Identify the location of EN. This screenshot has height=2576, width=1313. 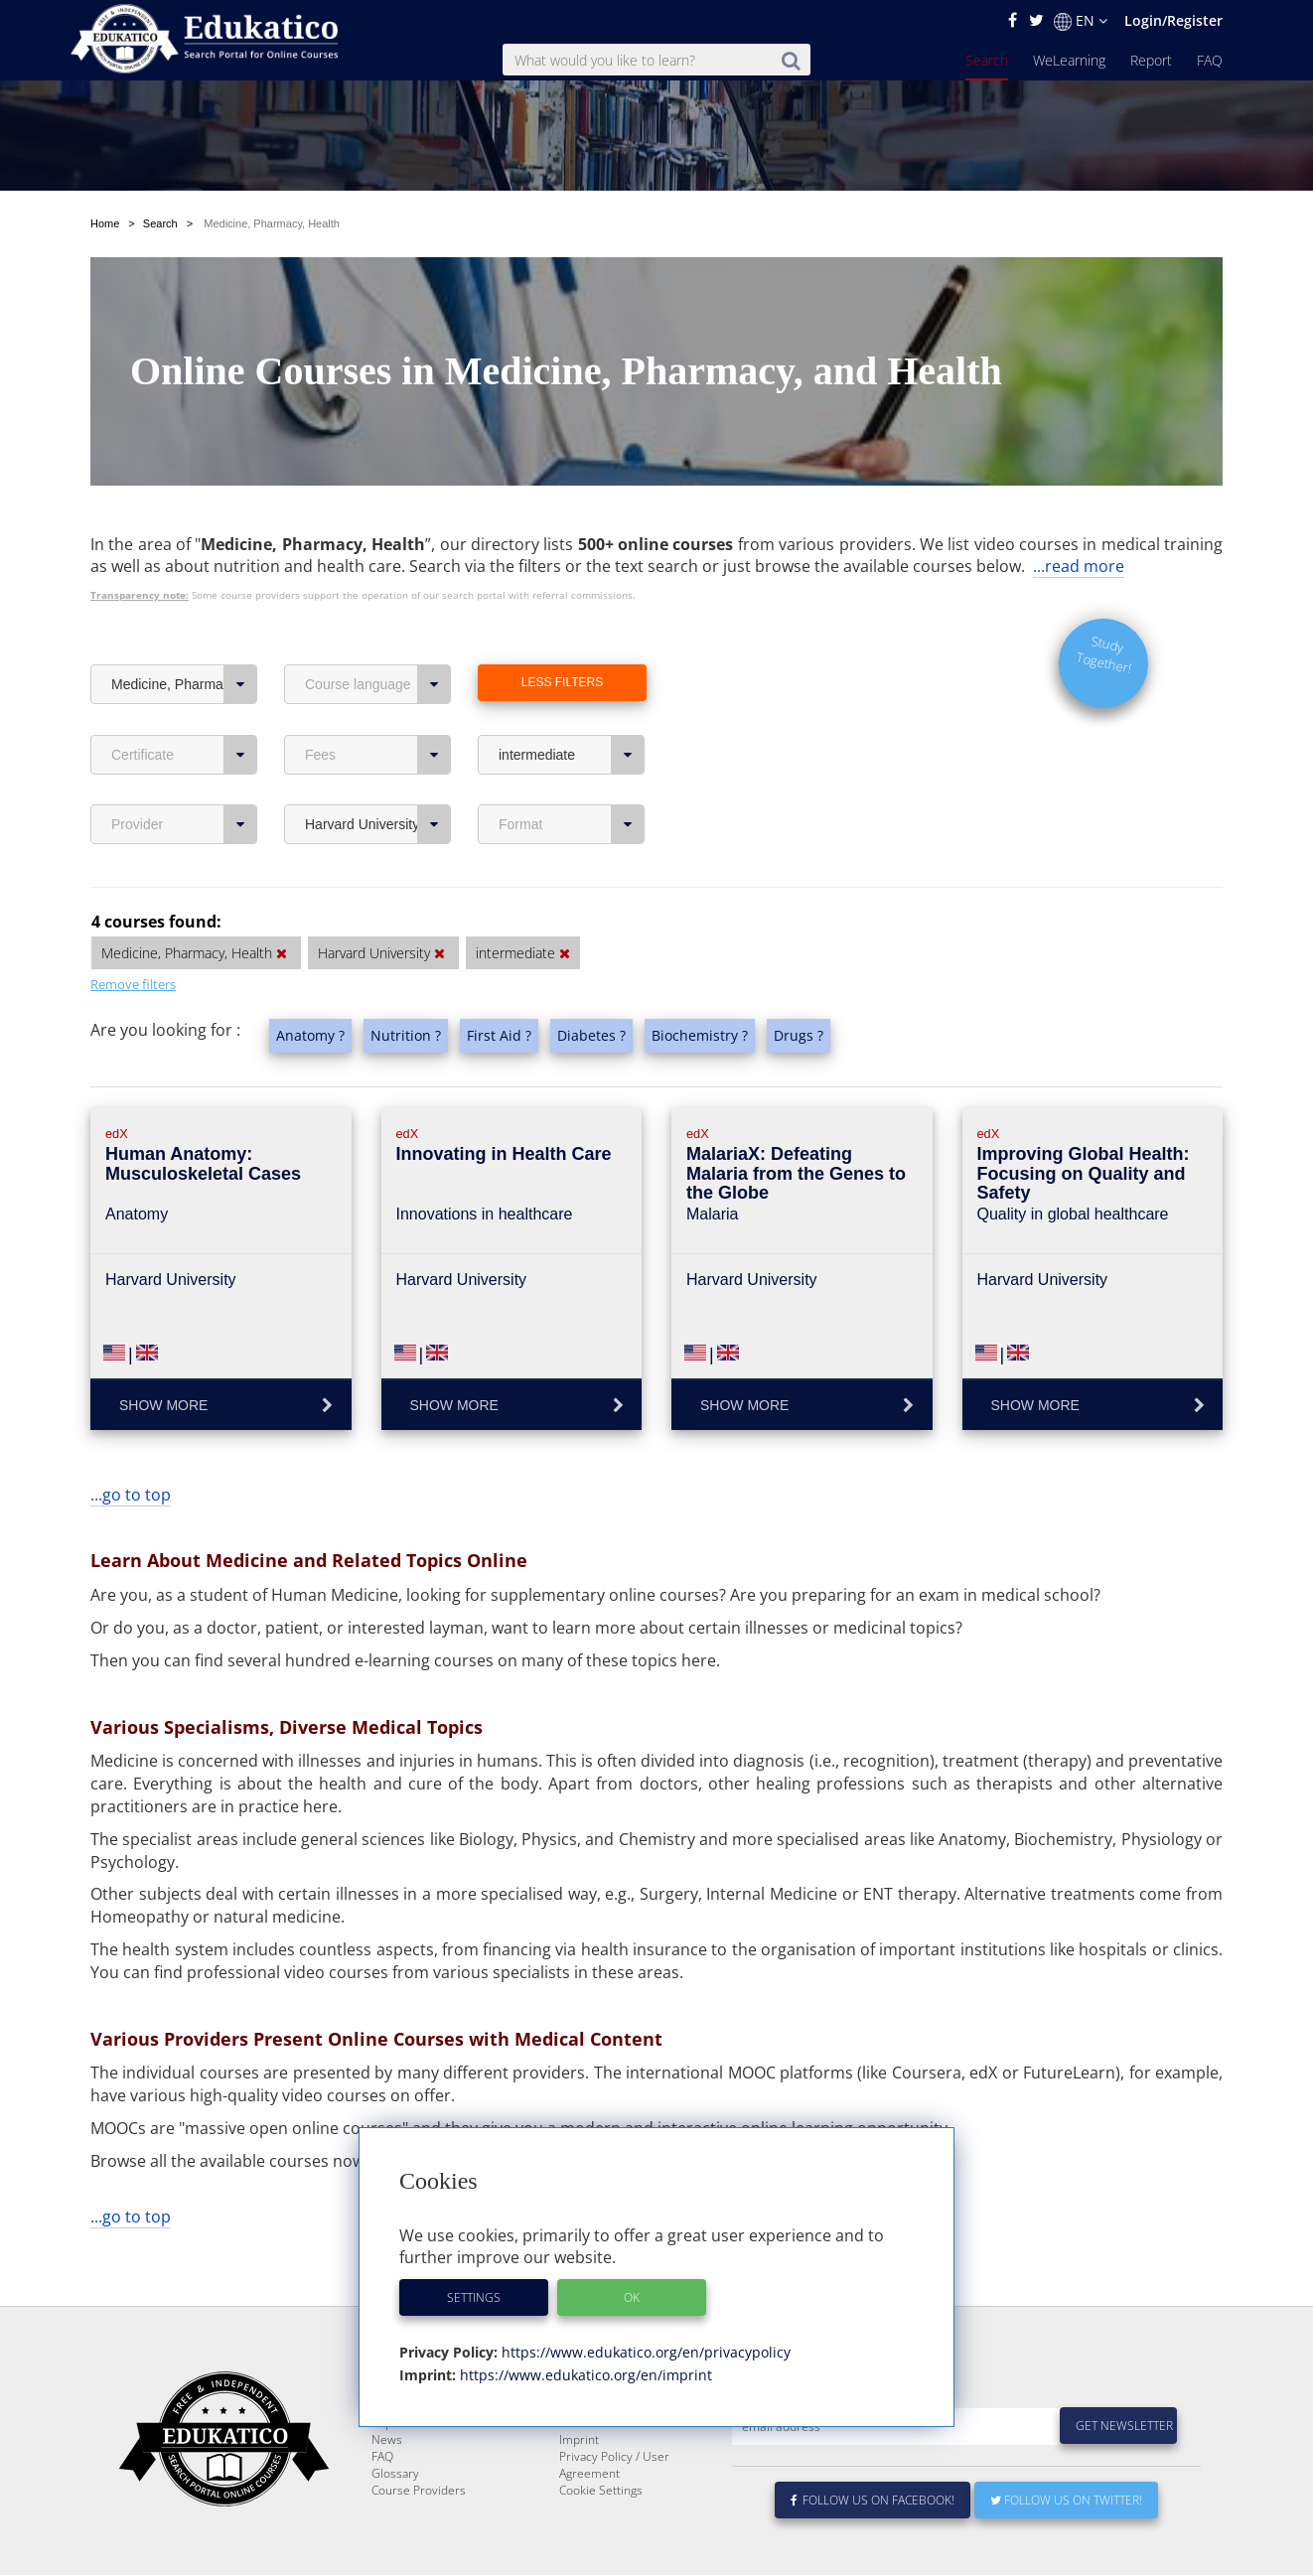
(1080, 21).